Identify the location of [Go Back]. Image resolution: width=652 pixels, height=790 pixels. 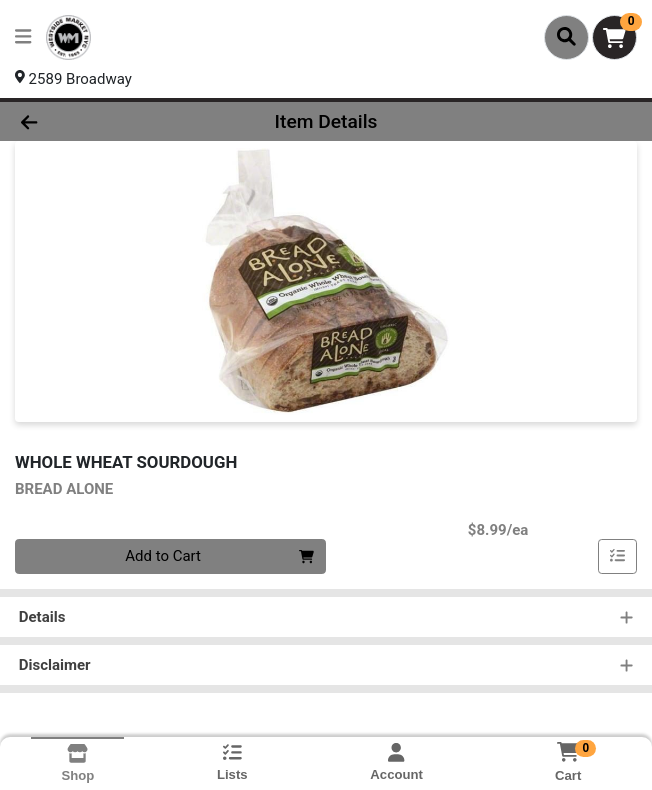
(93, 121).